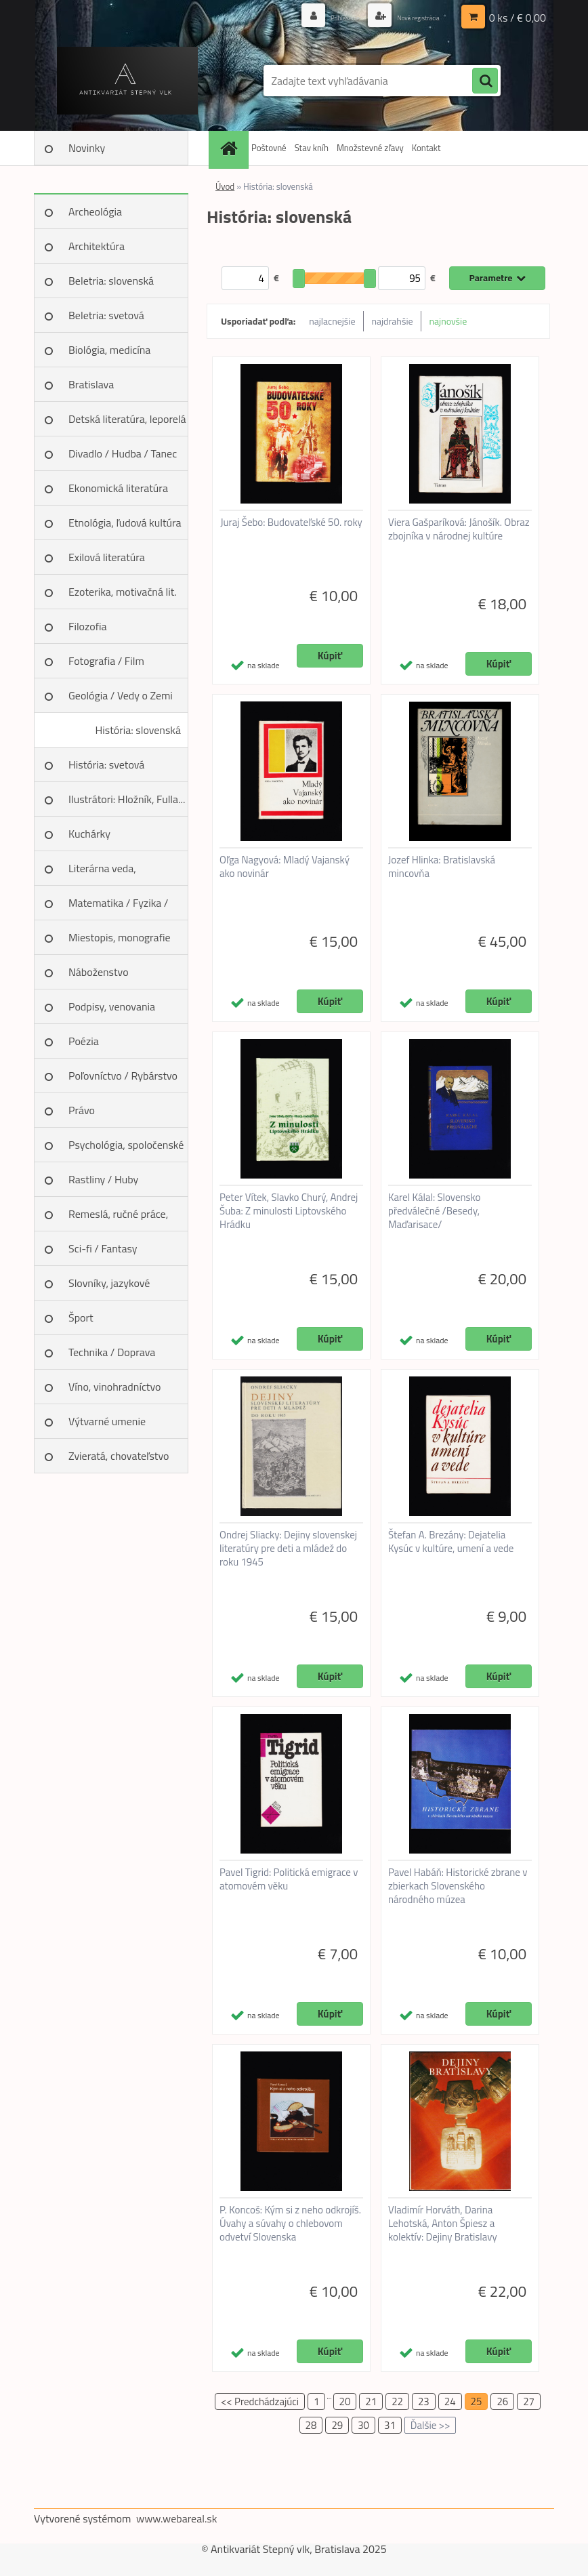 This screenshot has width=588, height=2576. What do you see at coordinates (459, 529) in the screenshot?
I see `Viera Gašparíková: Jánošík. Obraz zbojníka v národnej kultúre` at bounding box center [459, 529].